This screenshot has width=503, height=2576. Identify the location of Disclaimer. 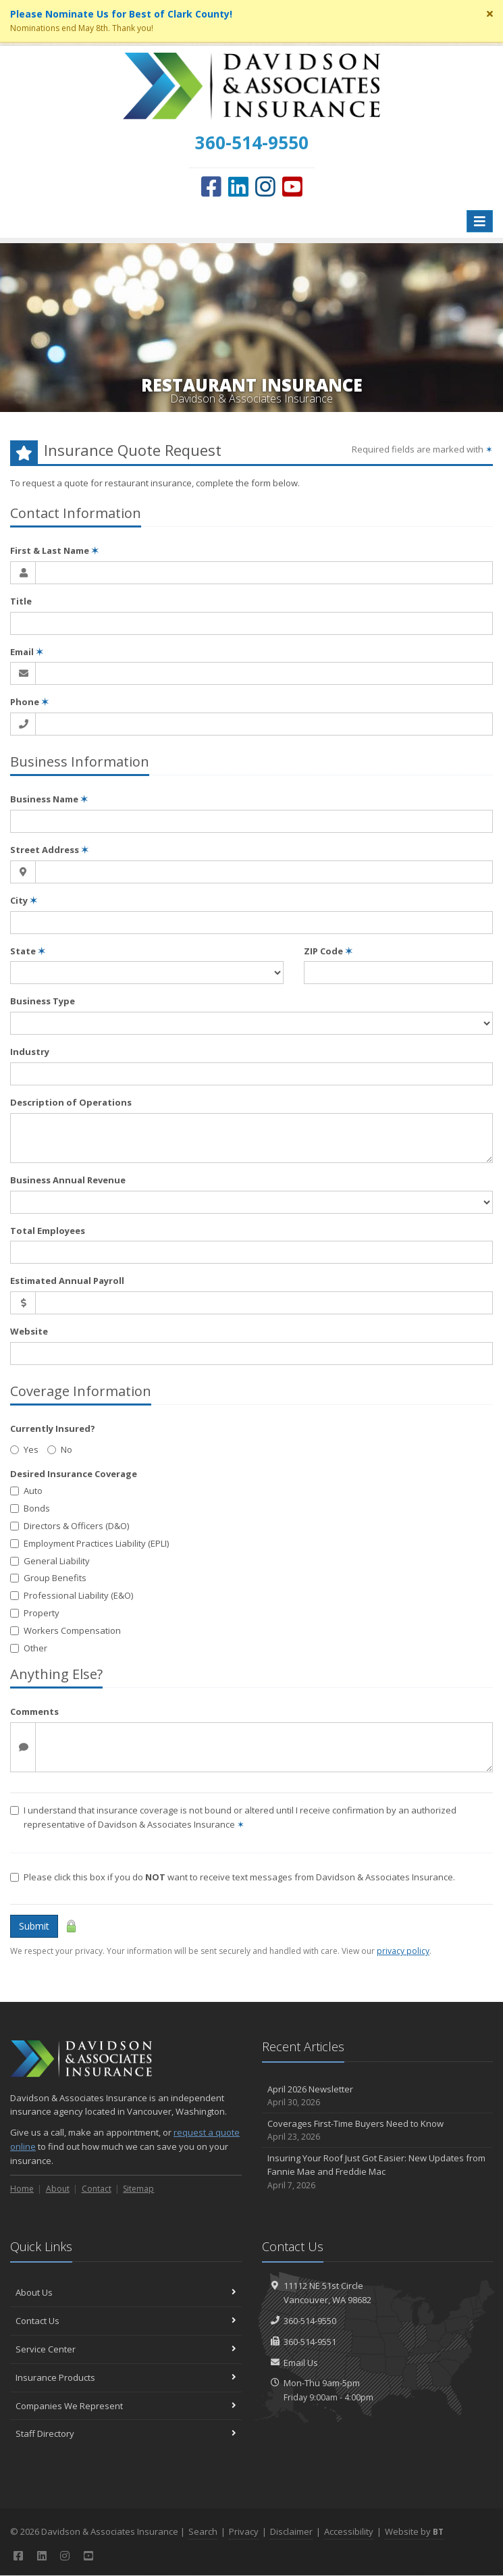
(291, 2531).